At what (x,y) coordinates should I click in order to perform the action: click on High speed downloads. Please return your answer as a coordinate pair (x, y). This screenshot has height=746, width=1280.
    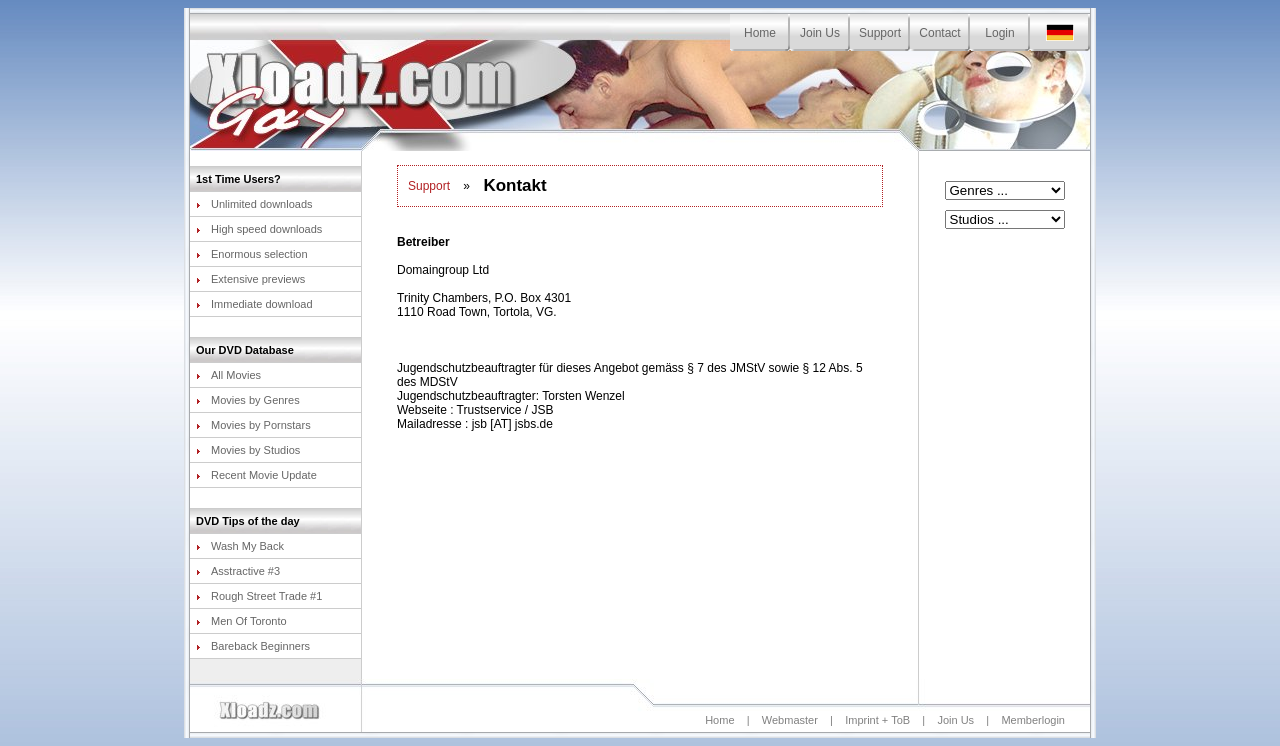
    Looking at the image, I should click on (259, 229).